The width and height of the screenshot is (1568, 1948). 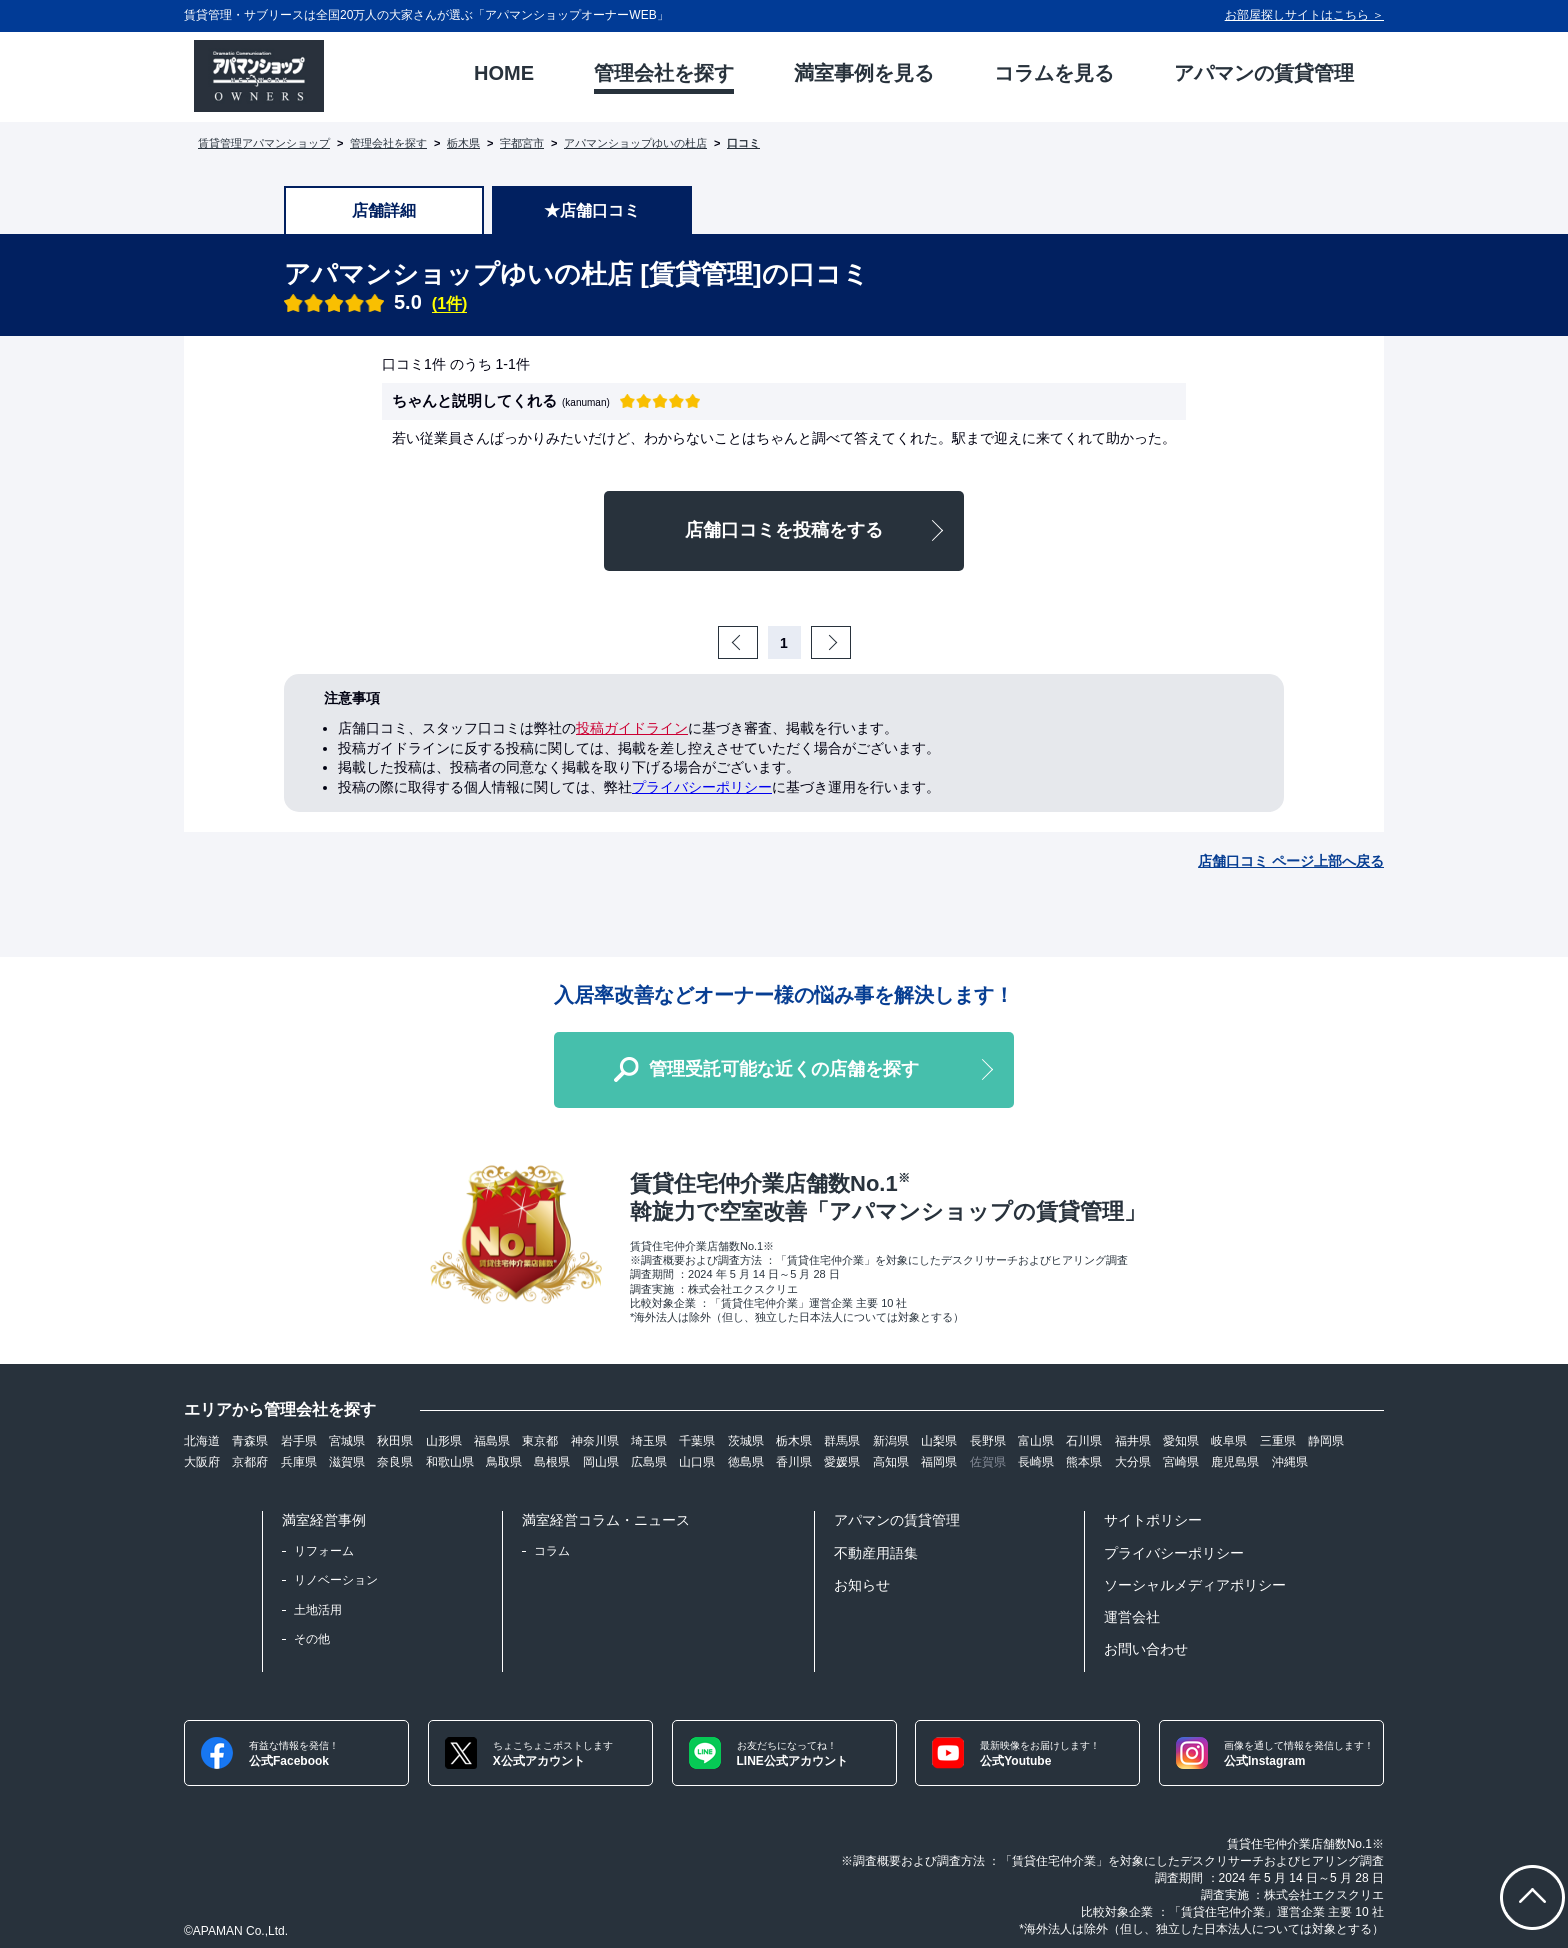 I want to click on 管理受託可能な近くの店舗を探す, so click(x=784, y=1069).